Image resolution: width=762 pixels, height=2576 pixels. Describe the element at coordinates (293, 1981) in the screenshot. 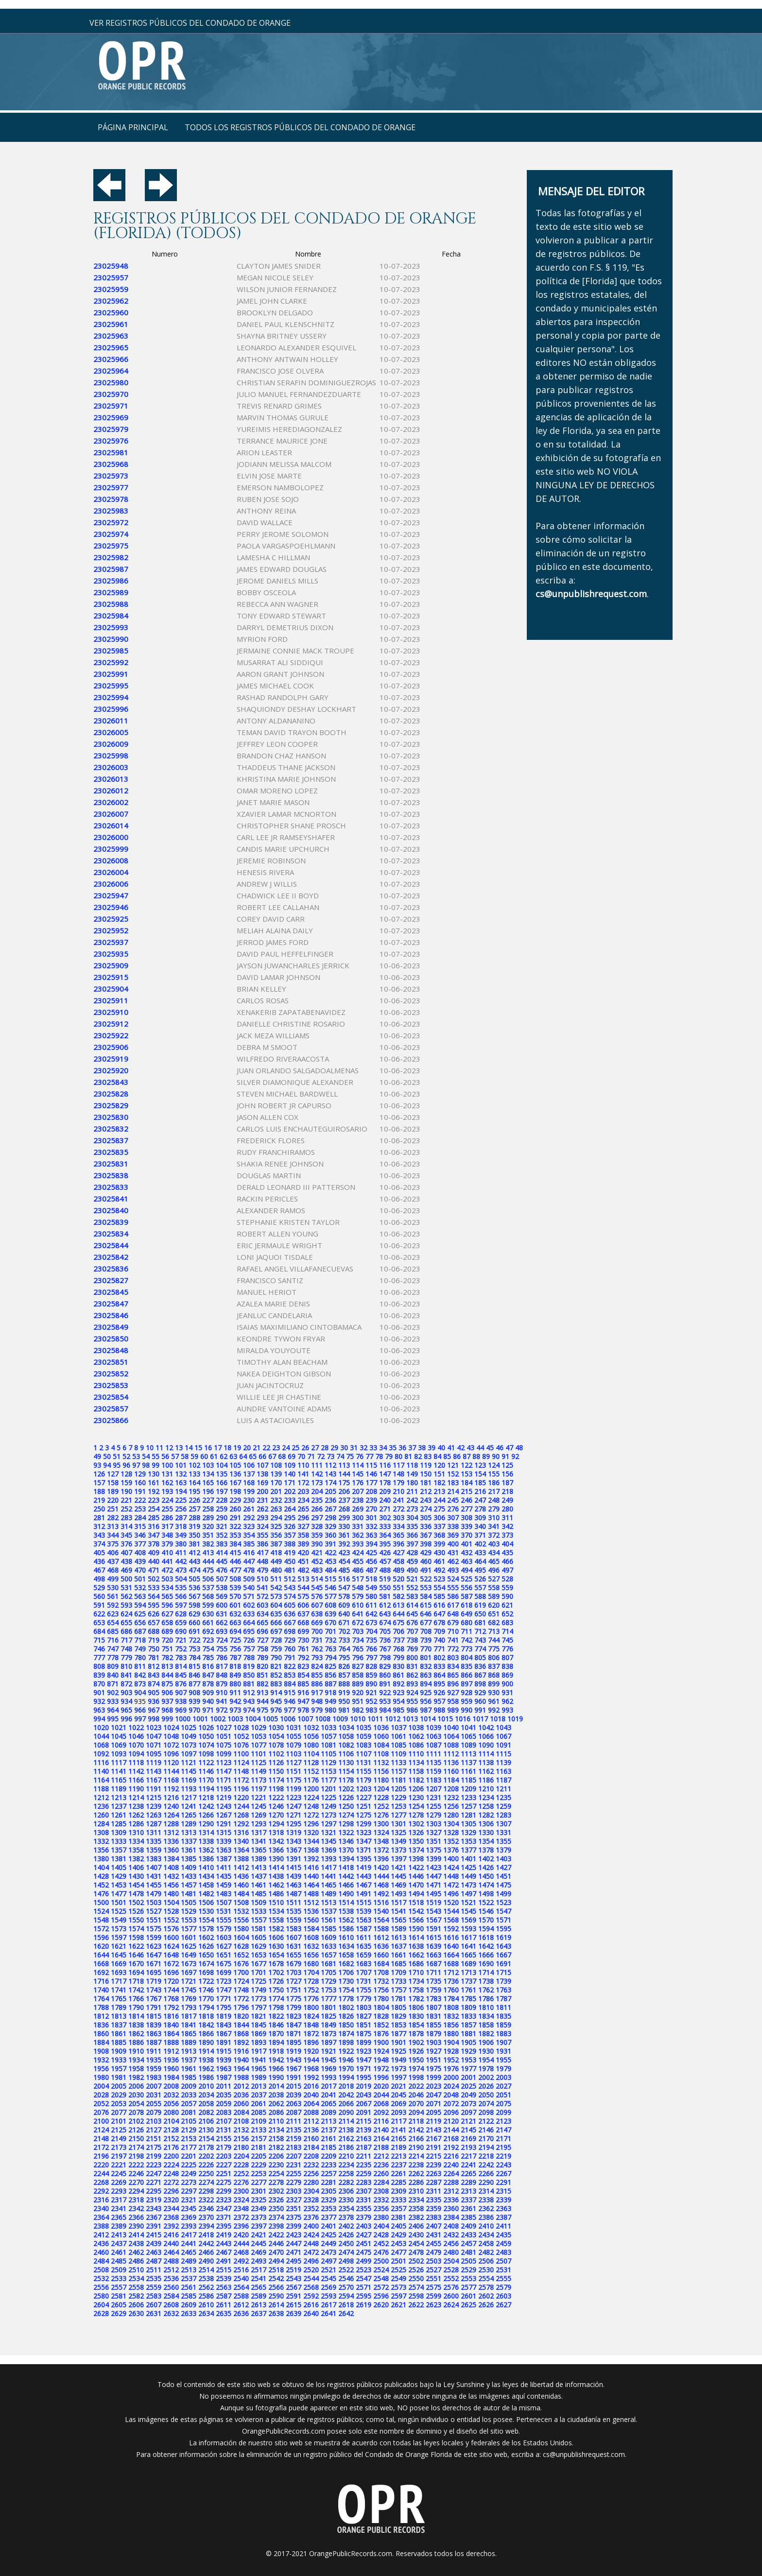

I see `1727` at that location.